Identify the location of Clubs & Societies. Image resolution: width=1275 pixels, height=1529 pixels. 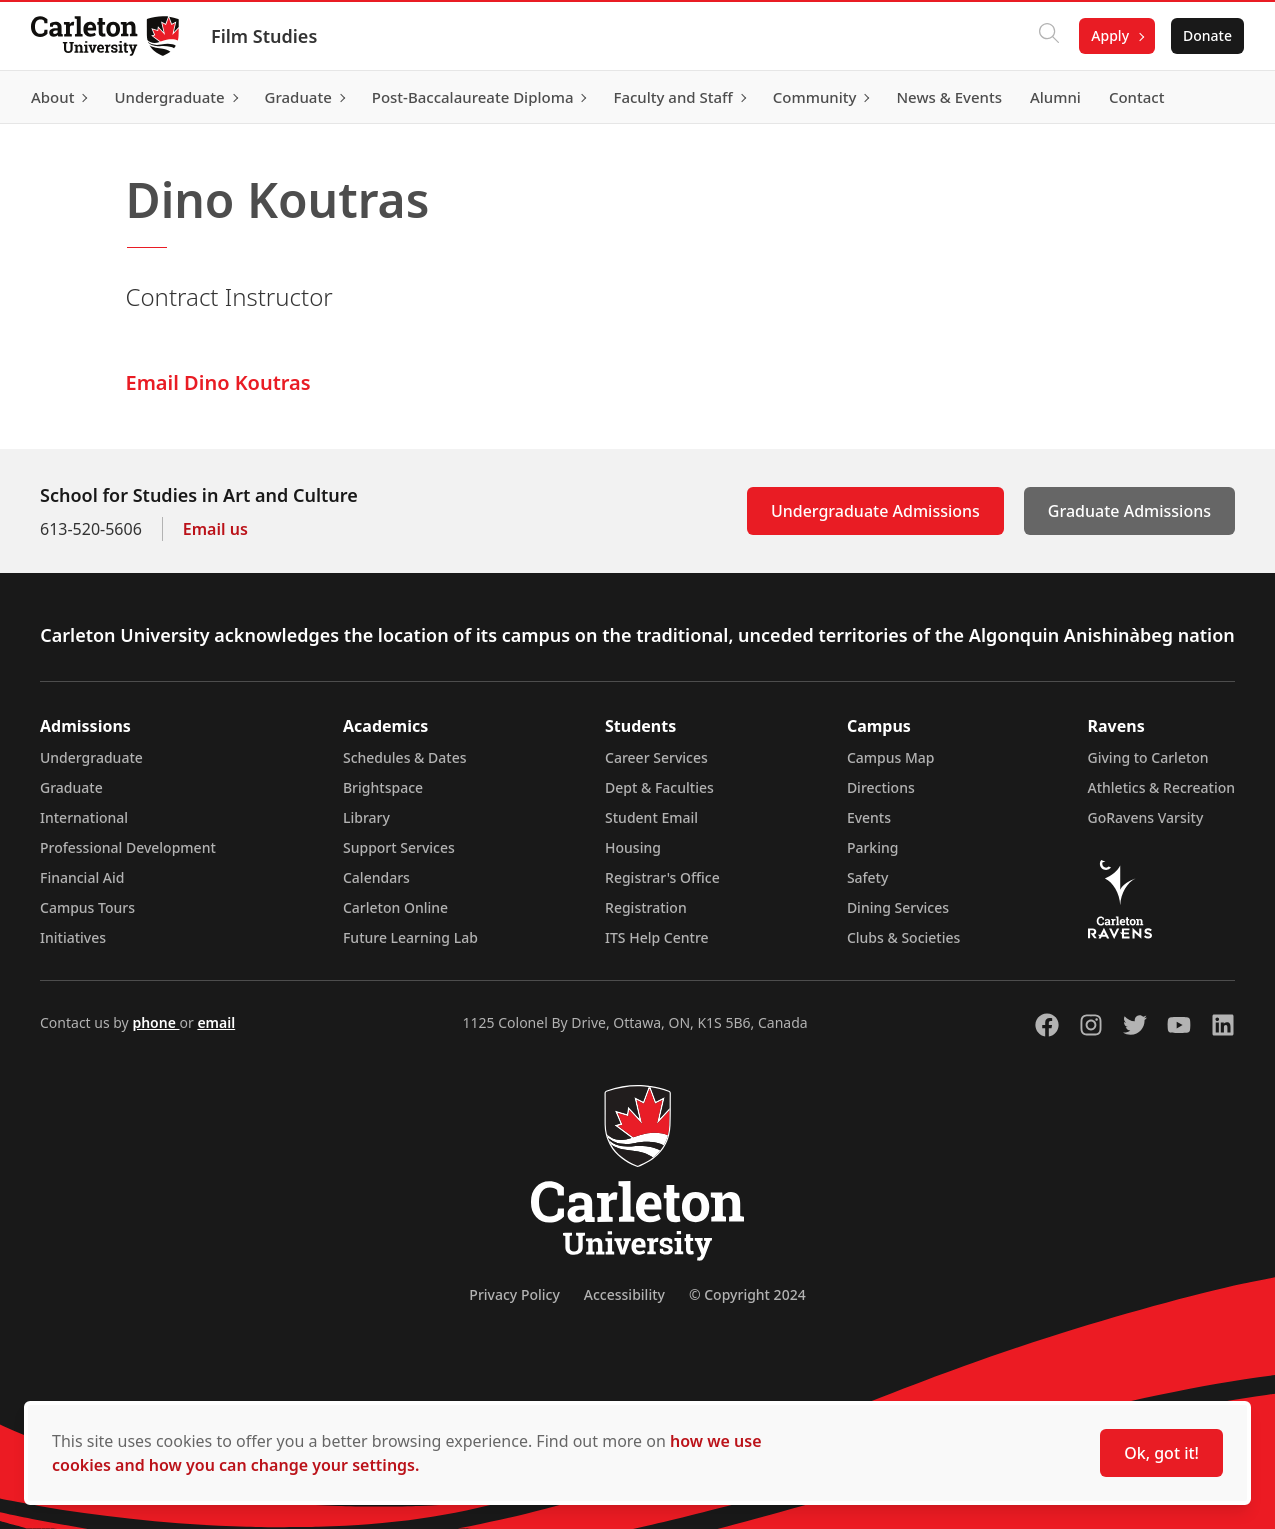
(903, 937).